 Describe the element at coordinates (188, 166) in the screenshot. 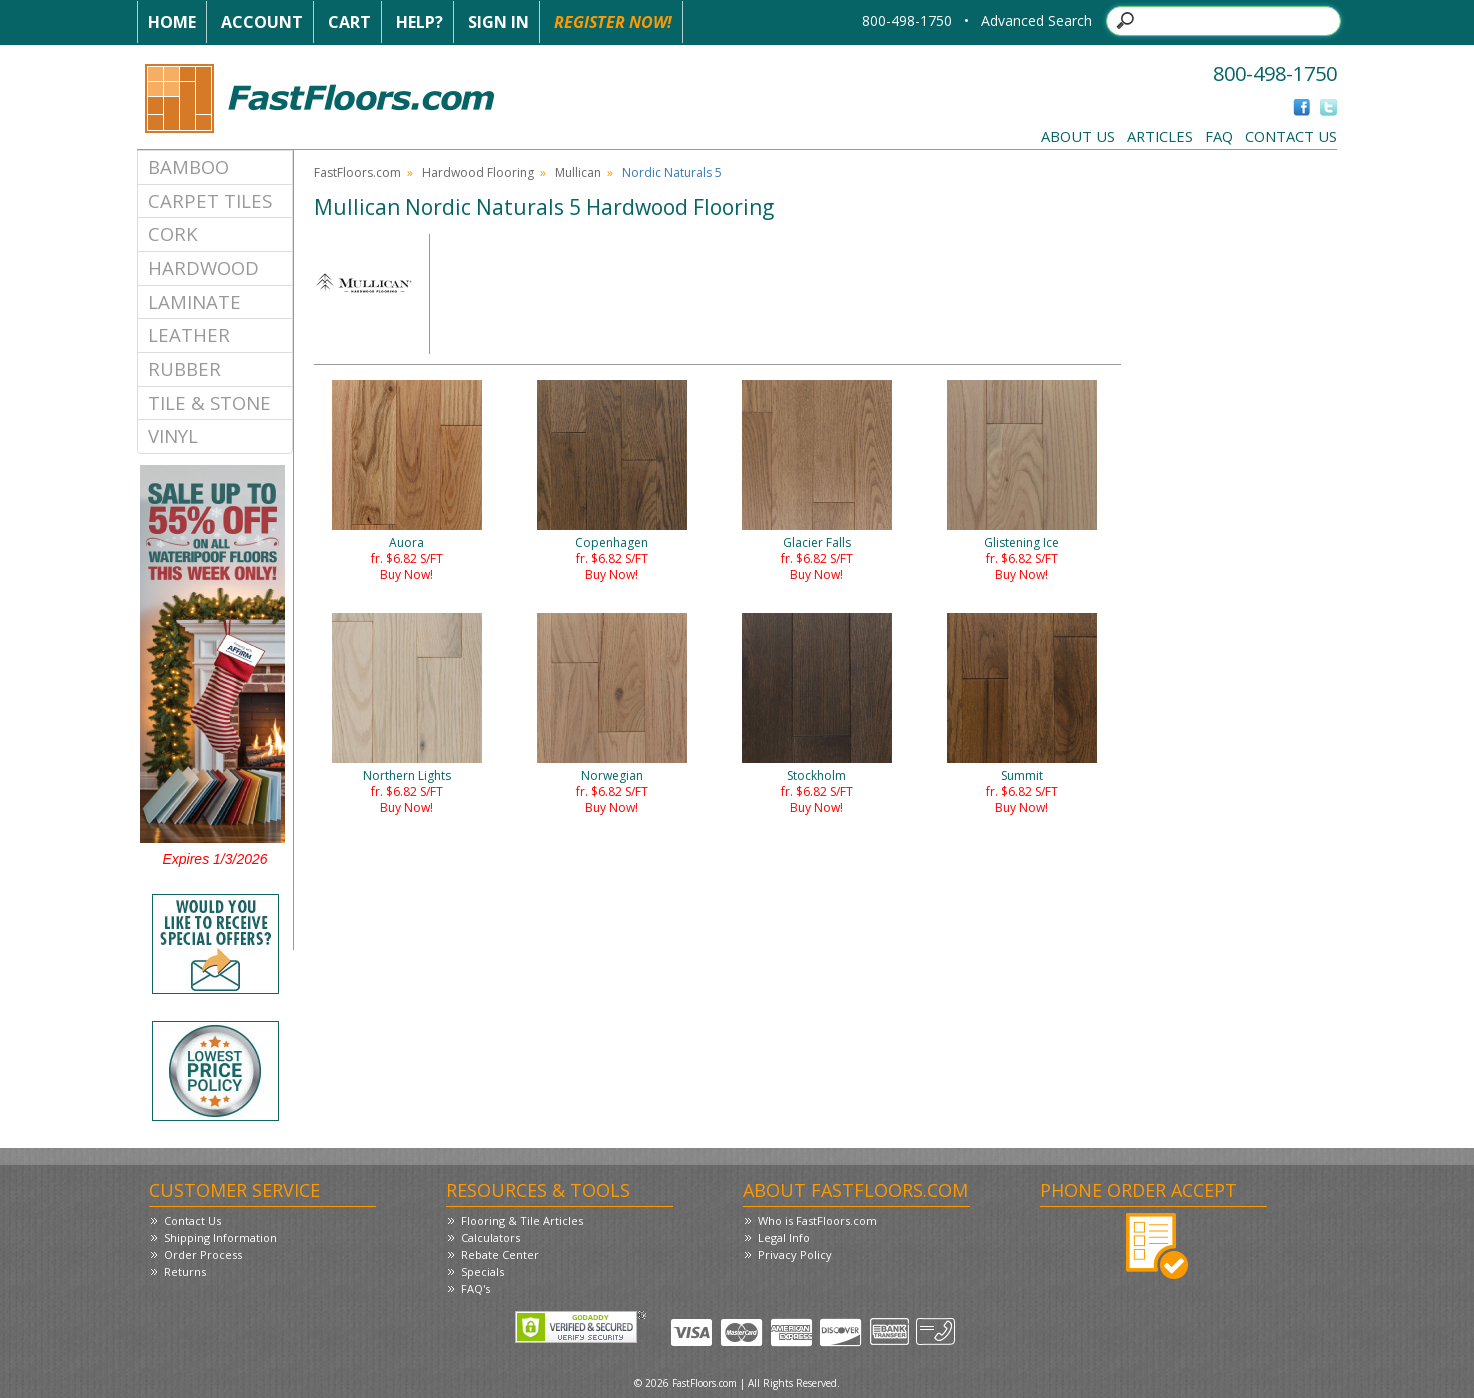

I see `Bamboo` at that location.